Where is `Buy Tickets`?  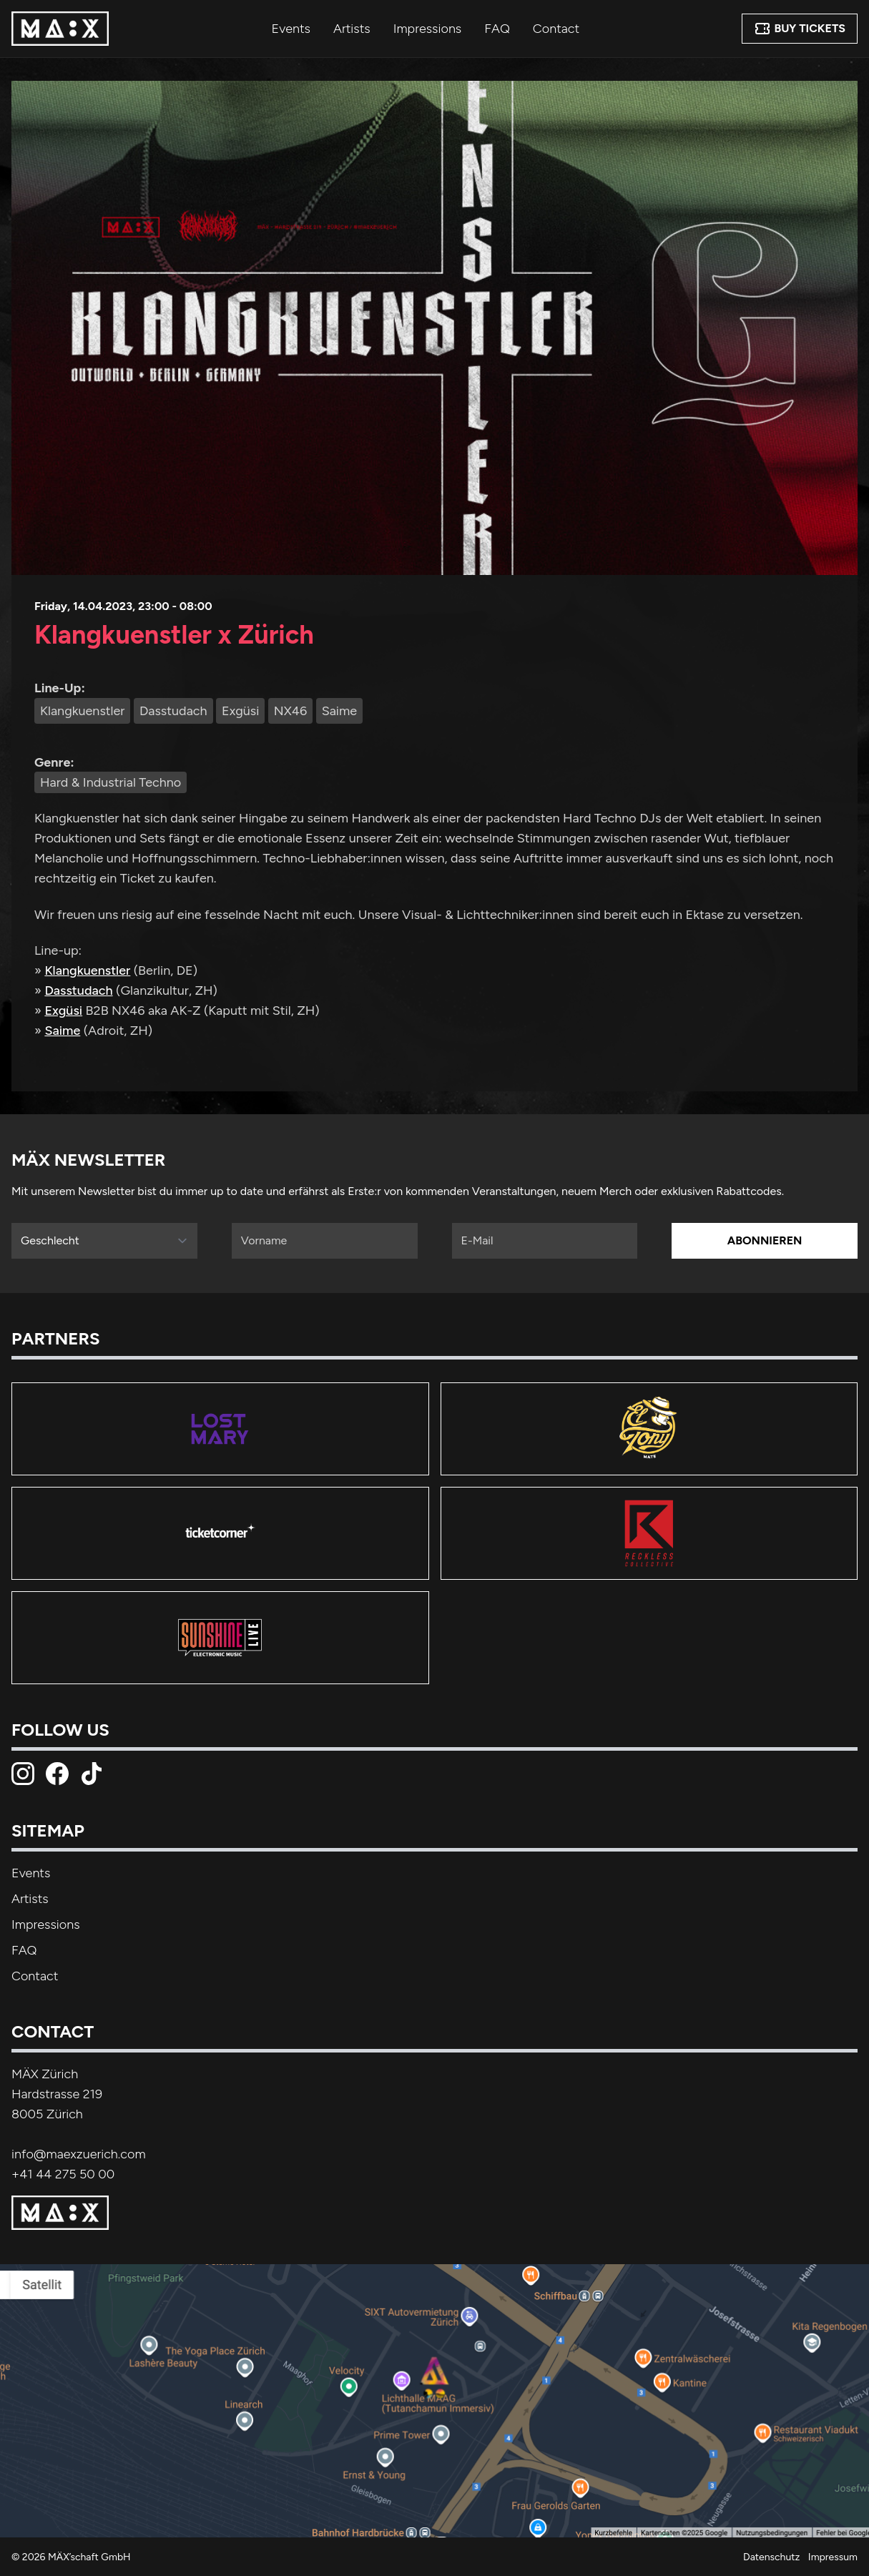 Buy Tickets is located at coordinates (799, 28).